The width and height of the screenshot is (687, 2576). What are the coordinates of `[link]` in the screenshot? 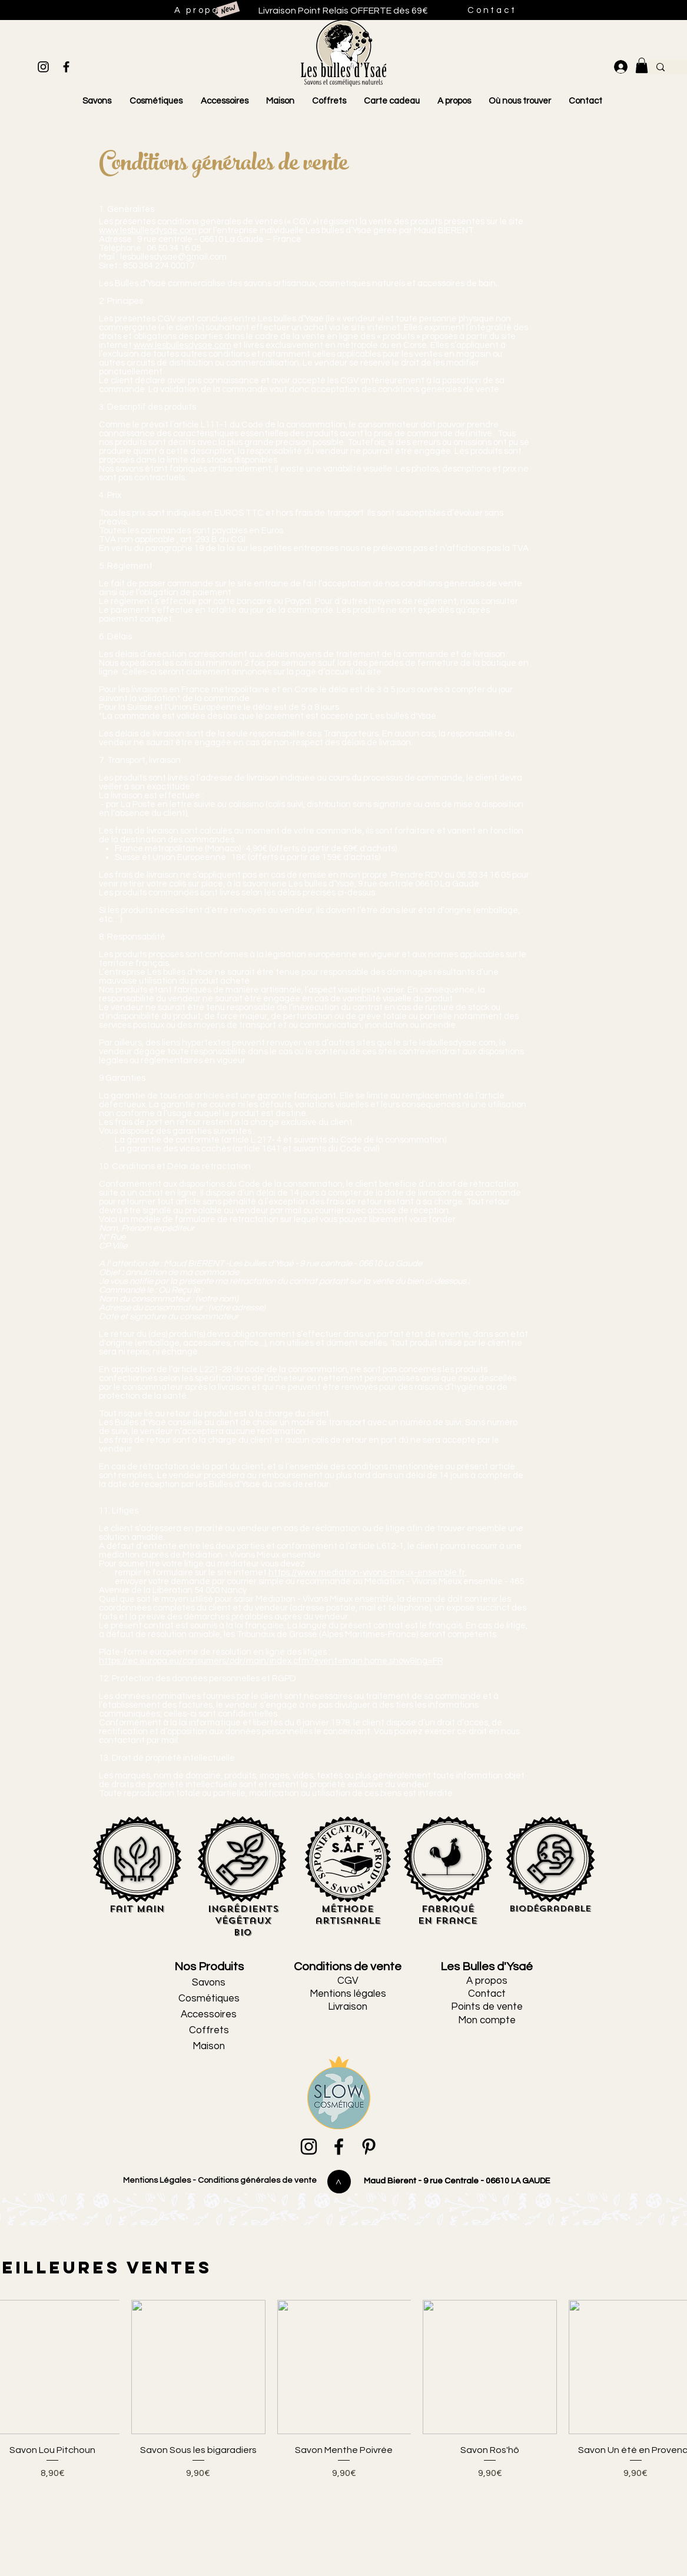 It's located at (641, 65).